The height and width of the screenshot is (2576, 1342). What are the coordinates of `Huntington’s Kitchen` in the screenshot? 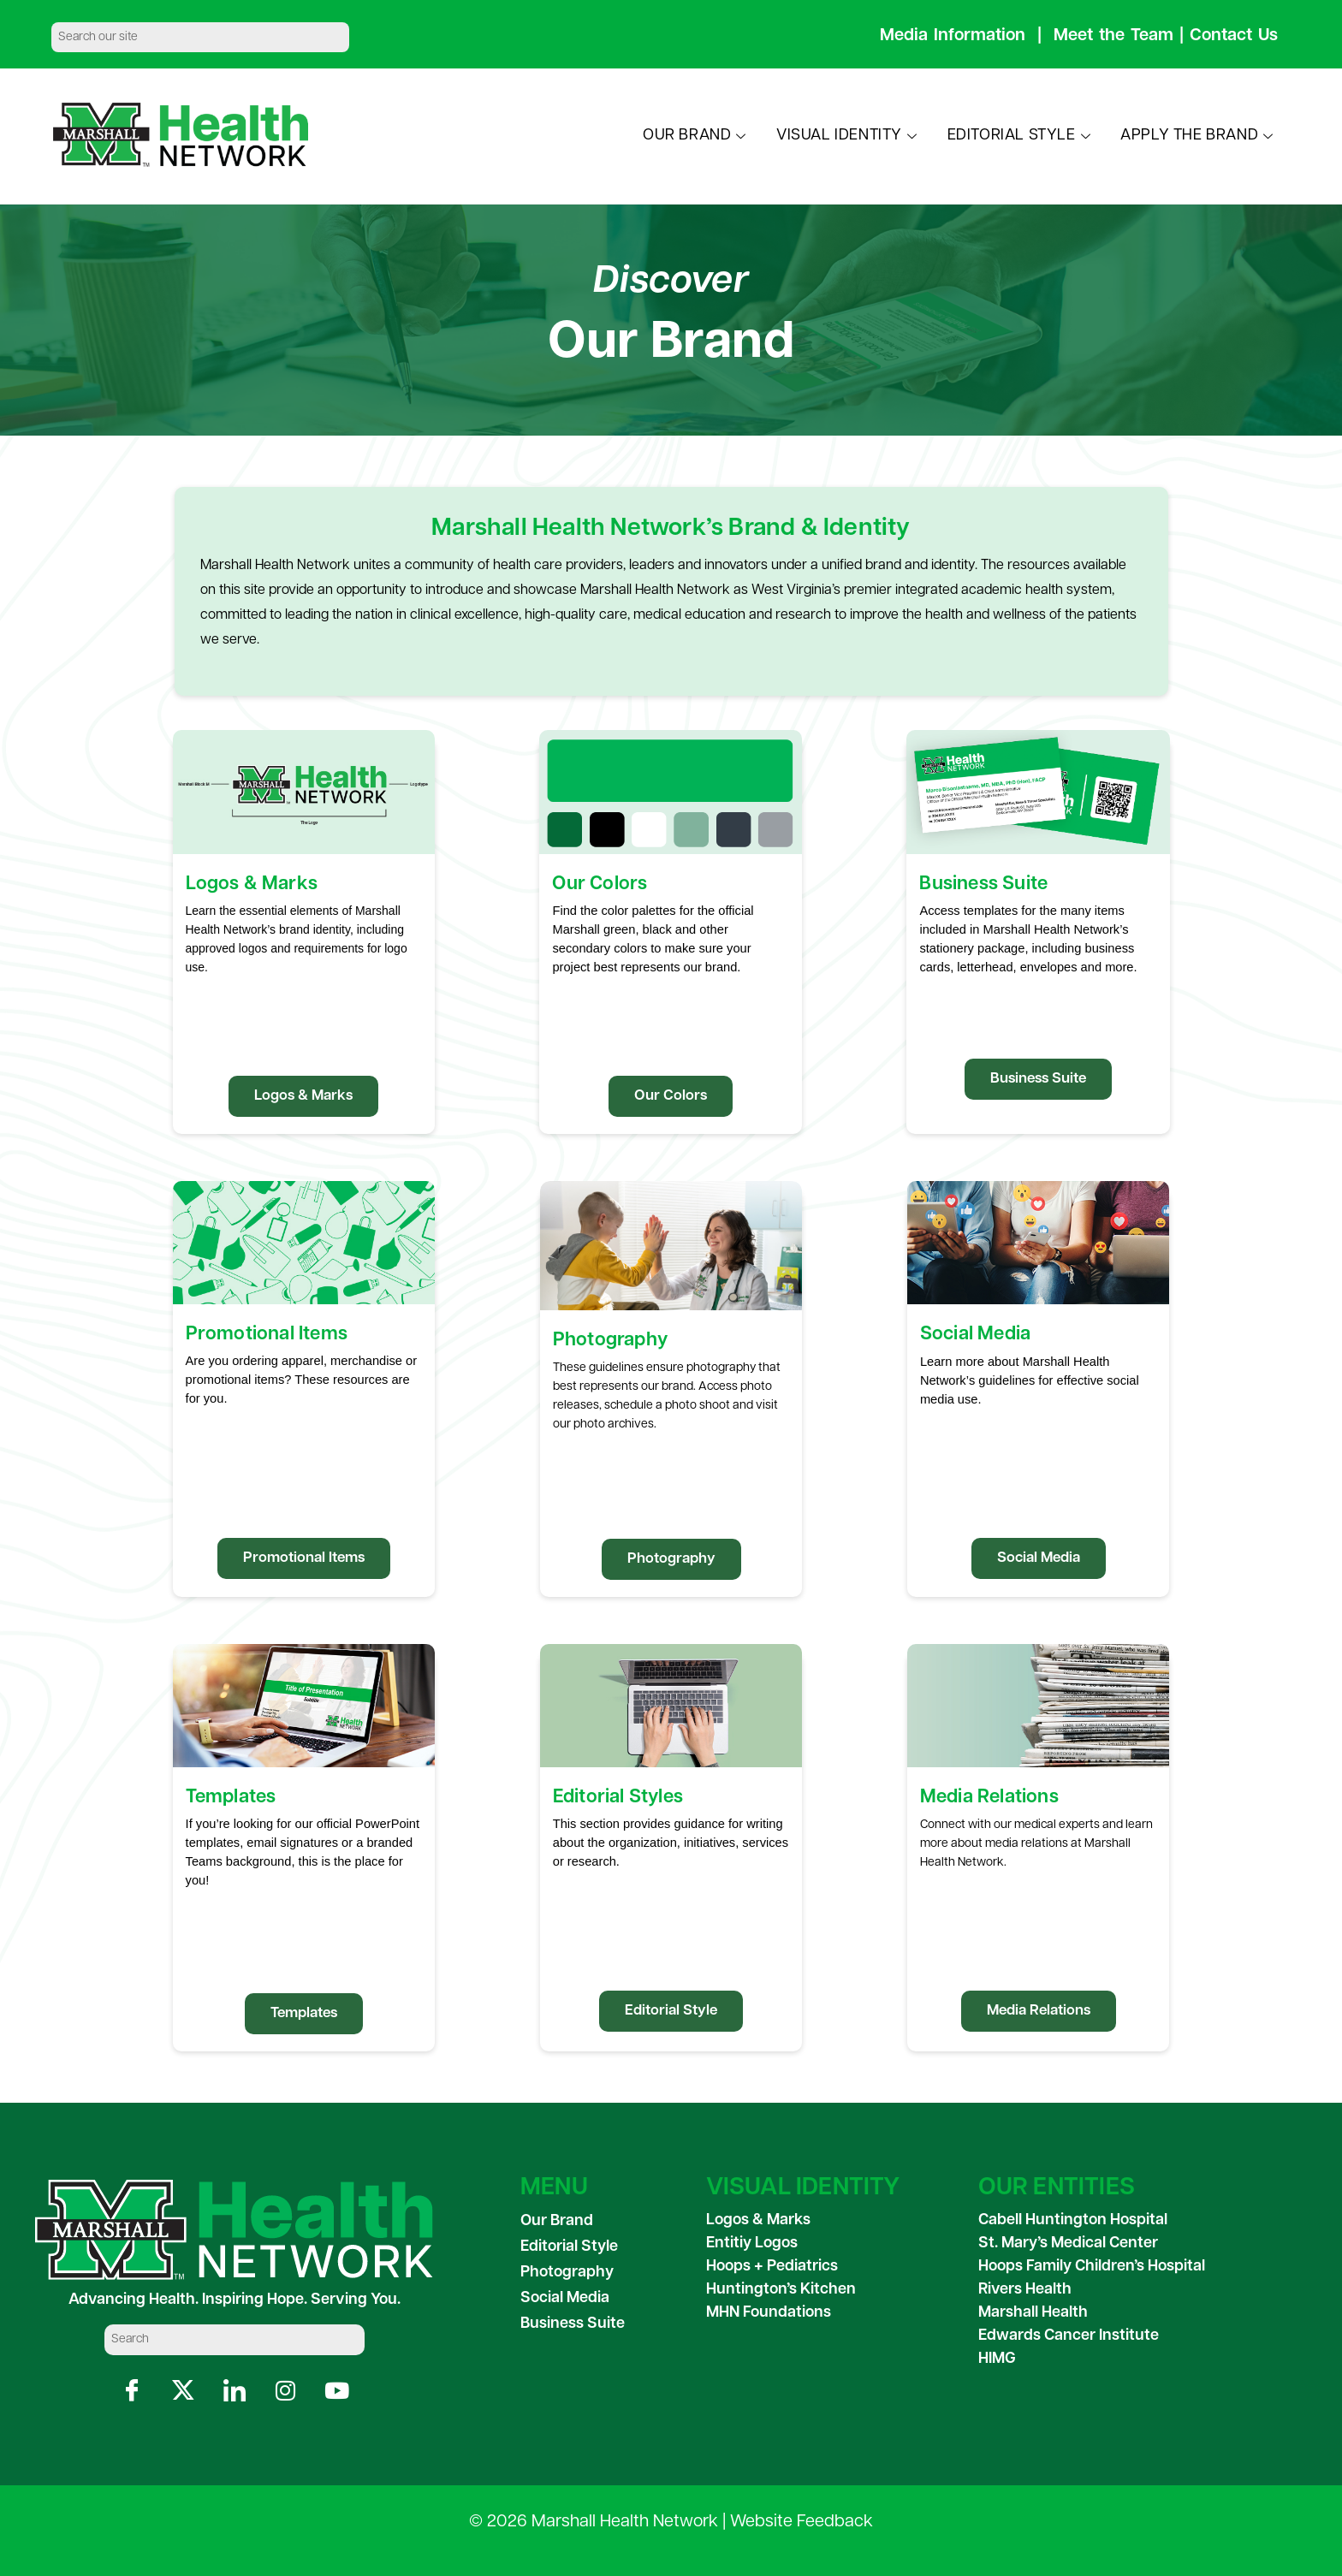 It's located at (781, 2290).